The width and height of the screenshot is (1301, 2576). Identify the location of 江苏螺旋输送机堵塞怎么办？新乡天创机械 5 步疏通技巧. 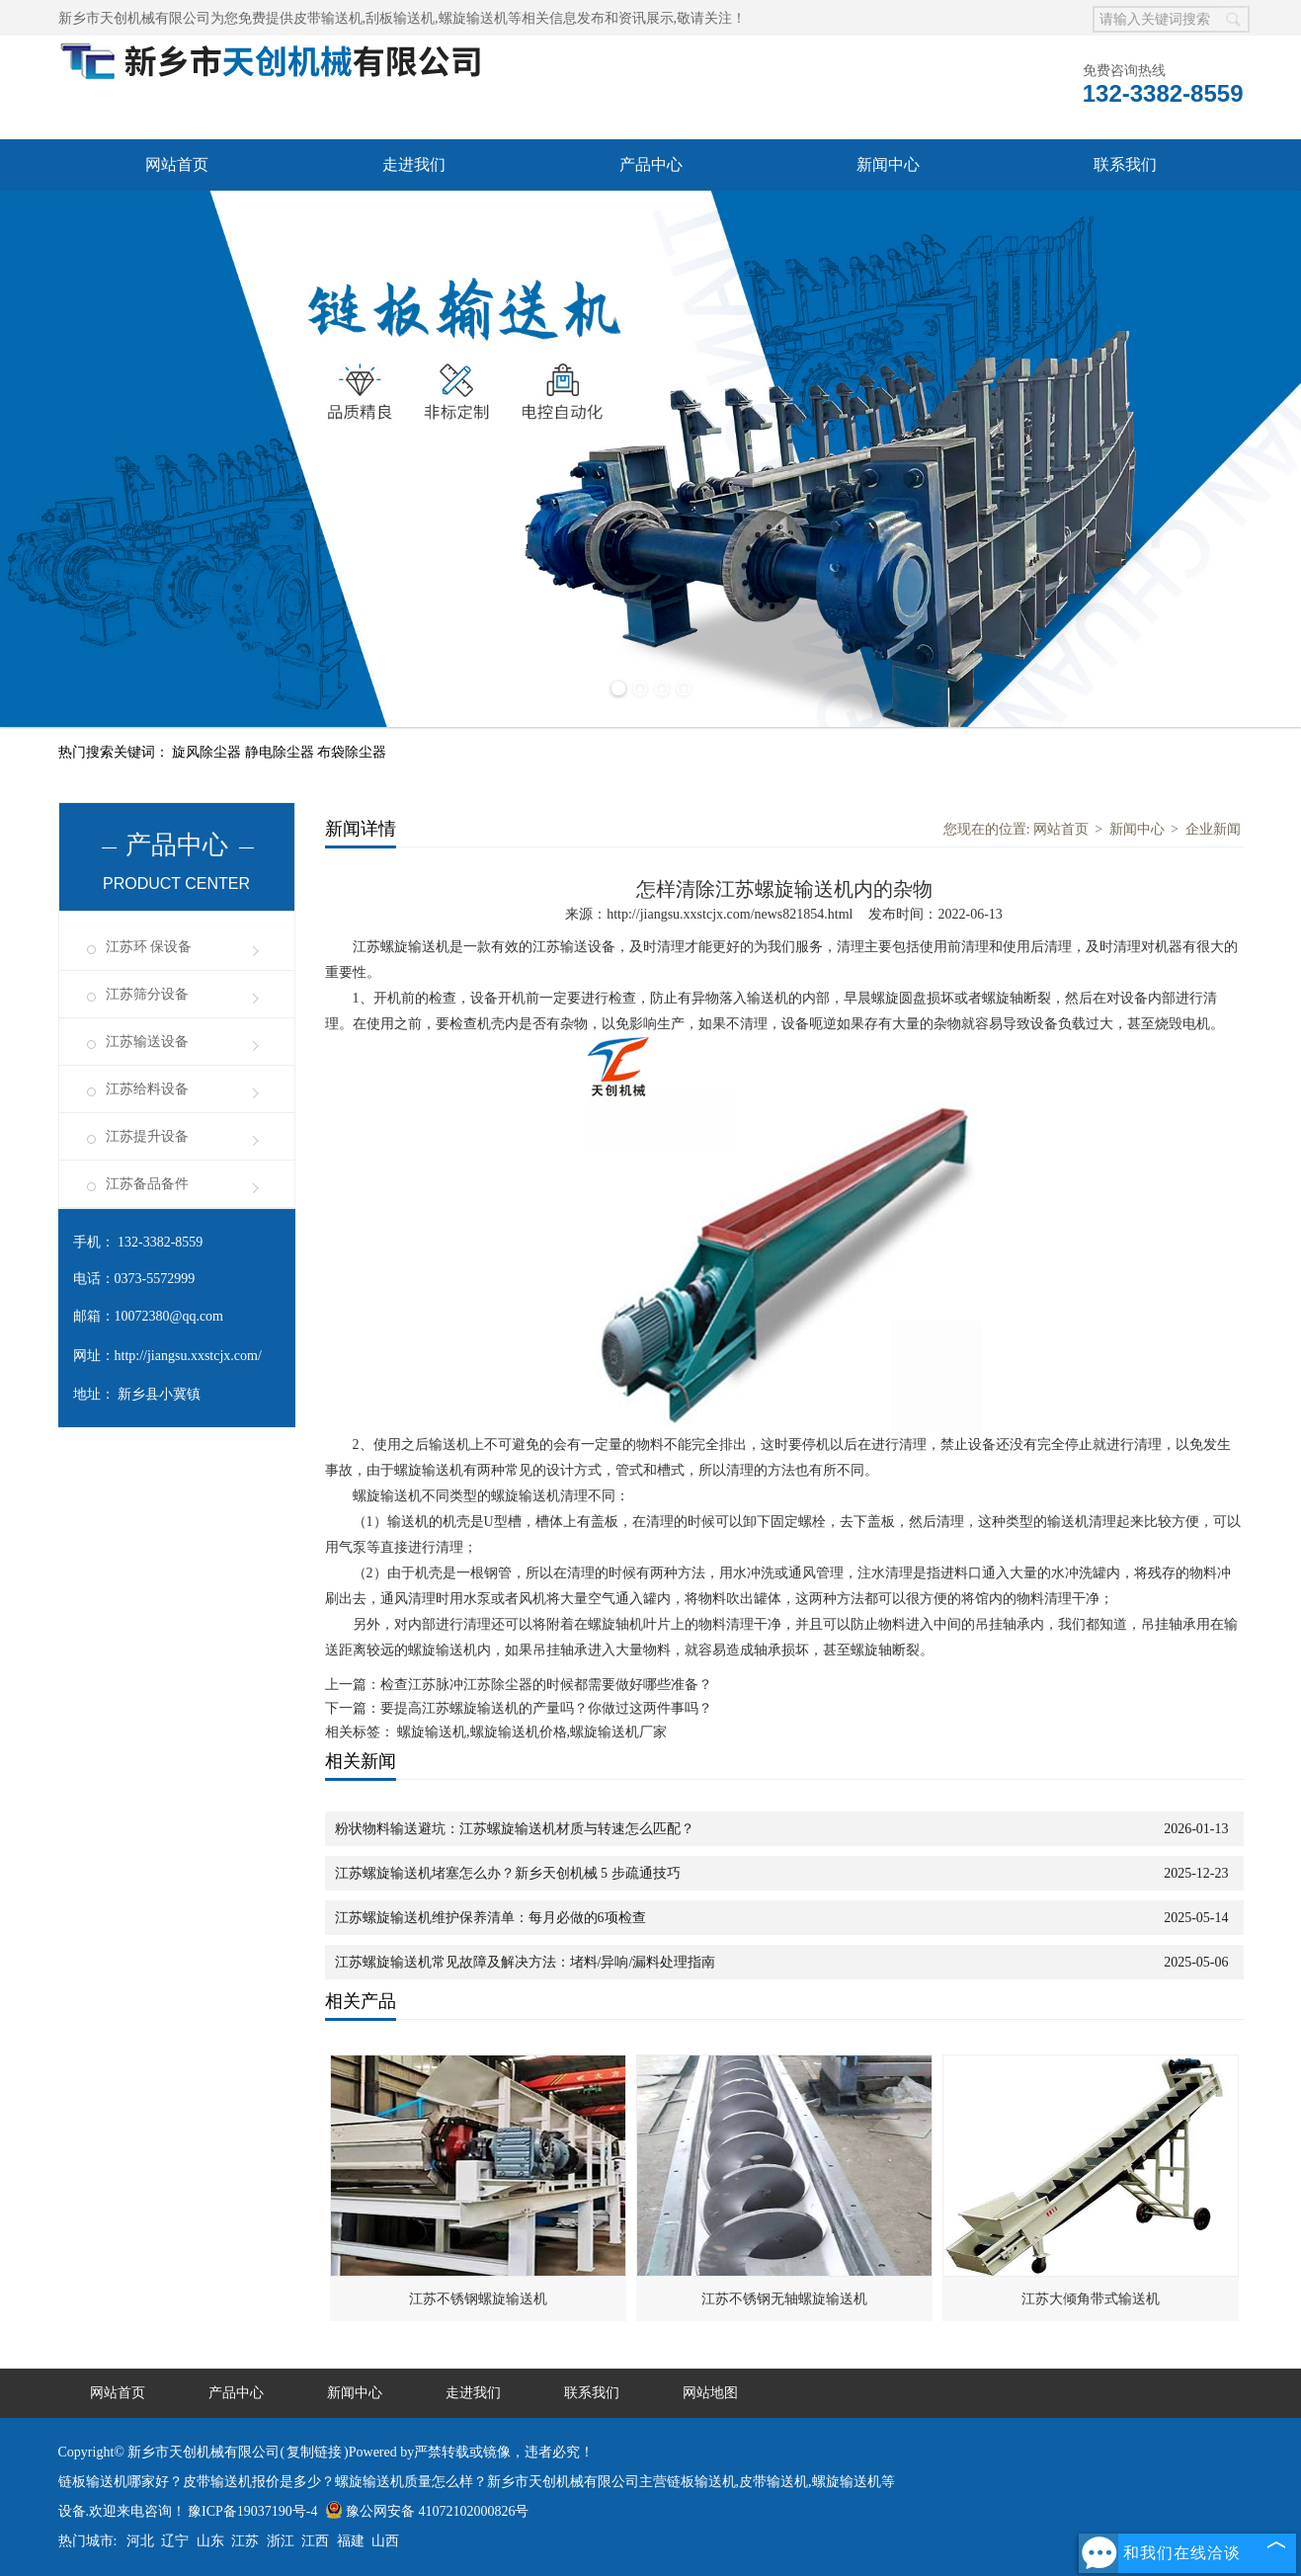
(508, 1873).